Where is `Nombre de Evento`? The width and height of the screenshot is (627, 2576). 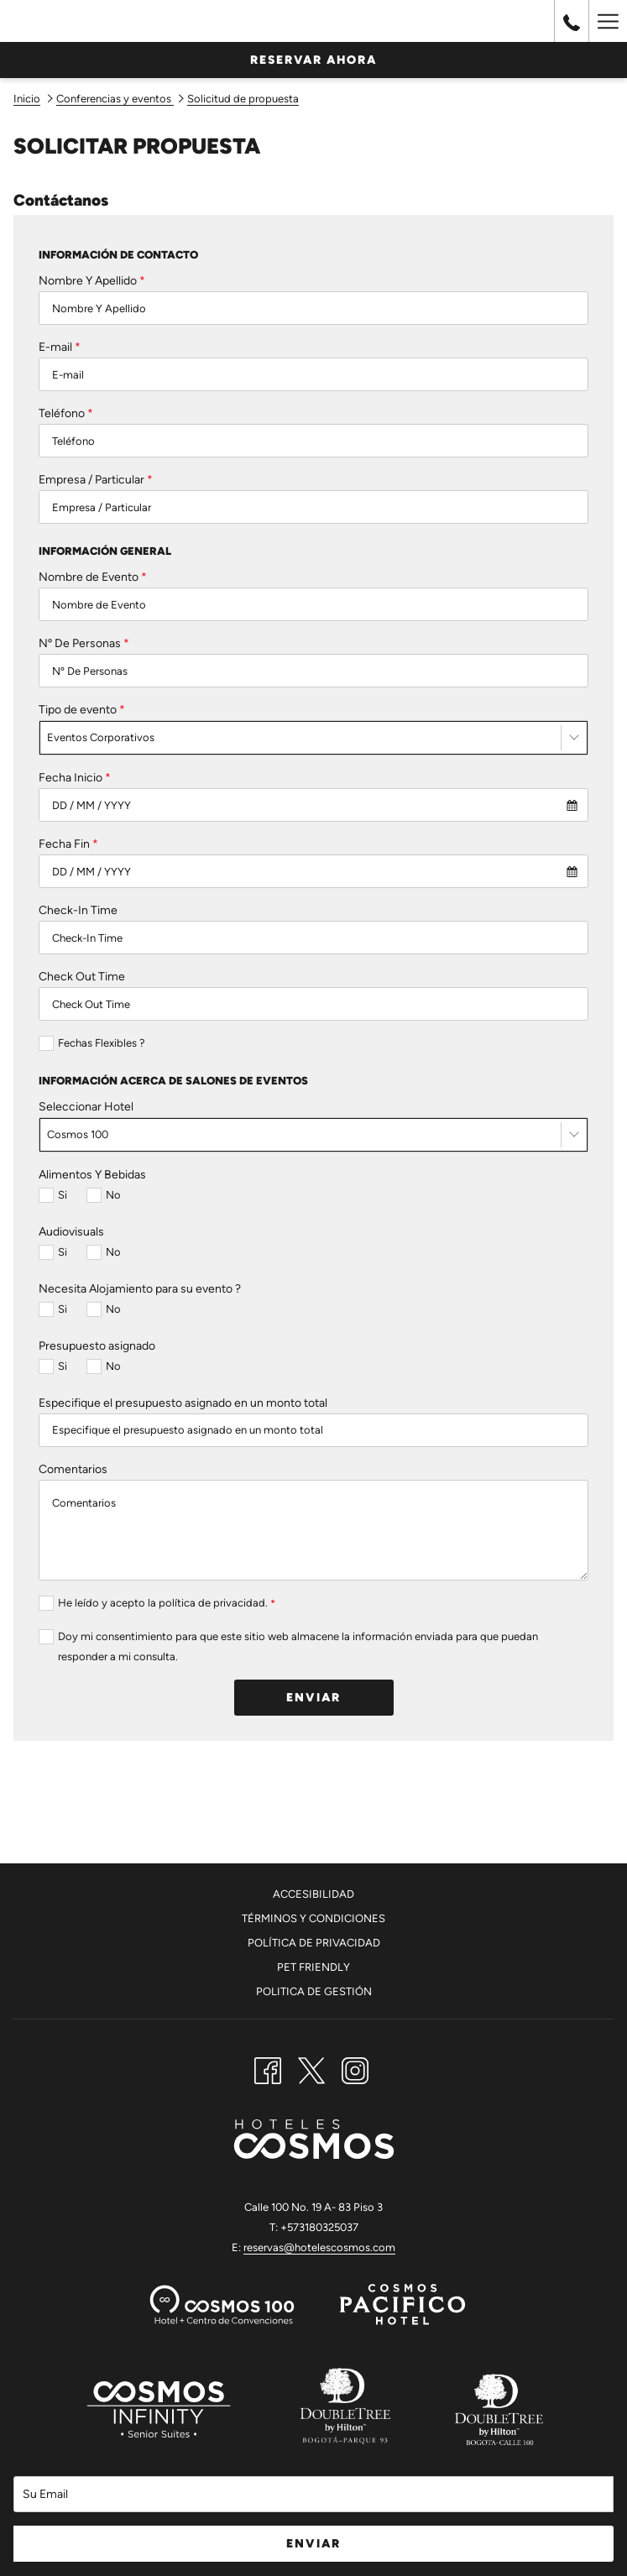 Nombre de Evento is located at coordinates (93, 577).